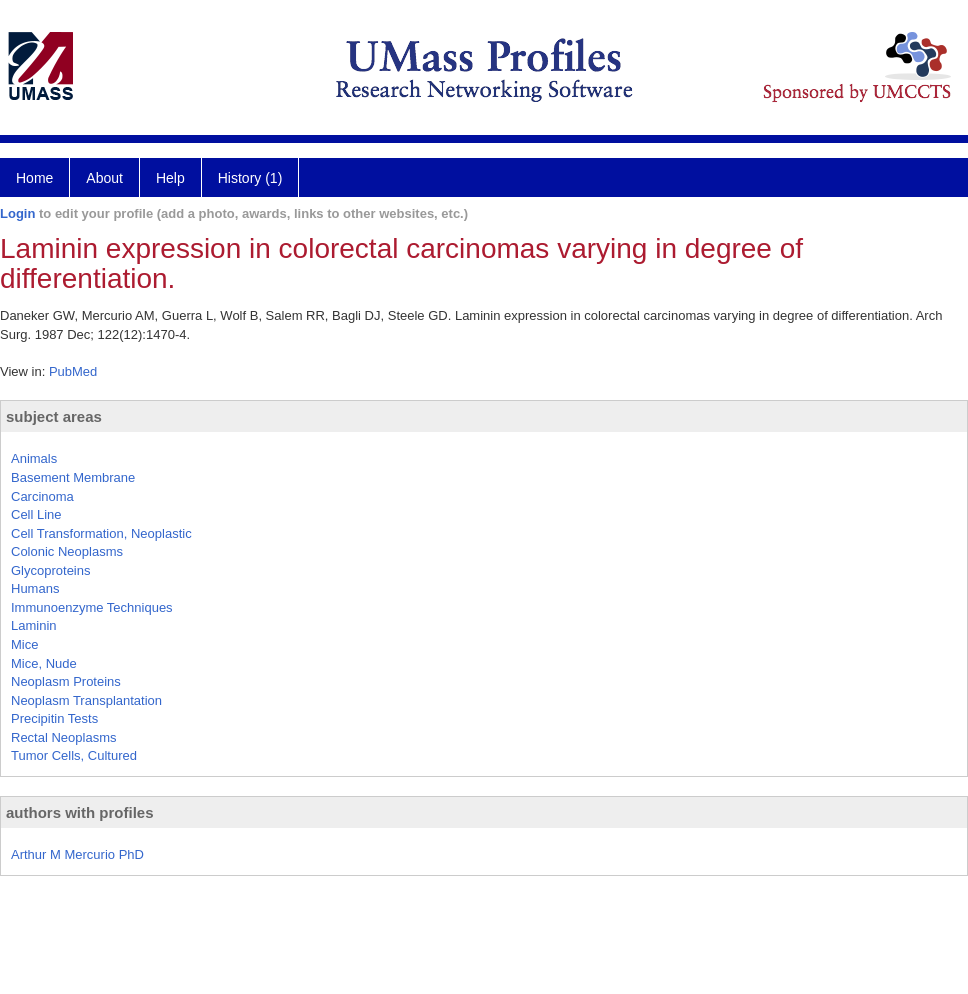 Image resolution: width=968 pixels, height=994 pixels. Describe the element at coordinates (170, 178) in the screenshot. I see `Help` at that location.